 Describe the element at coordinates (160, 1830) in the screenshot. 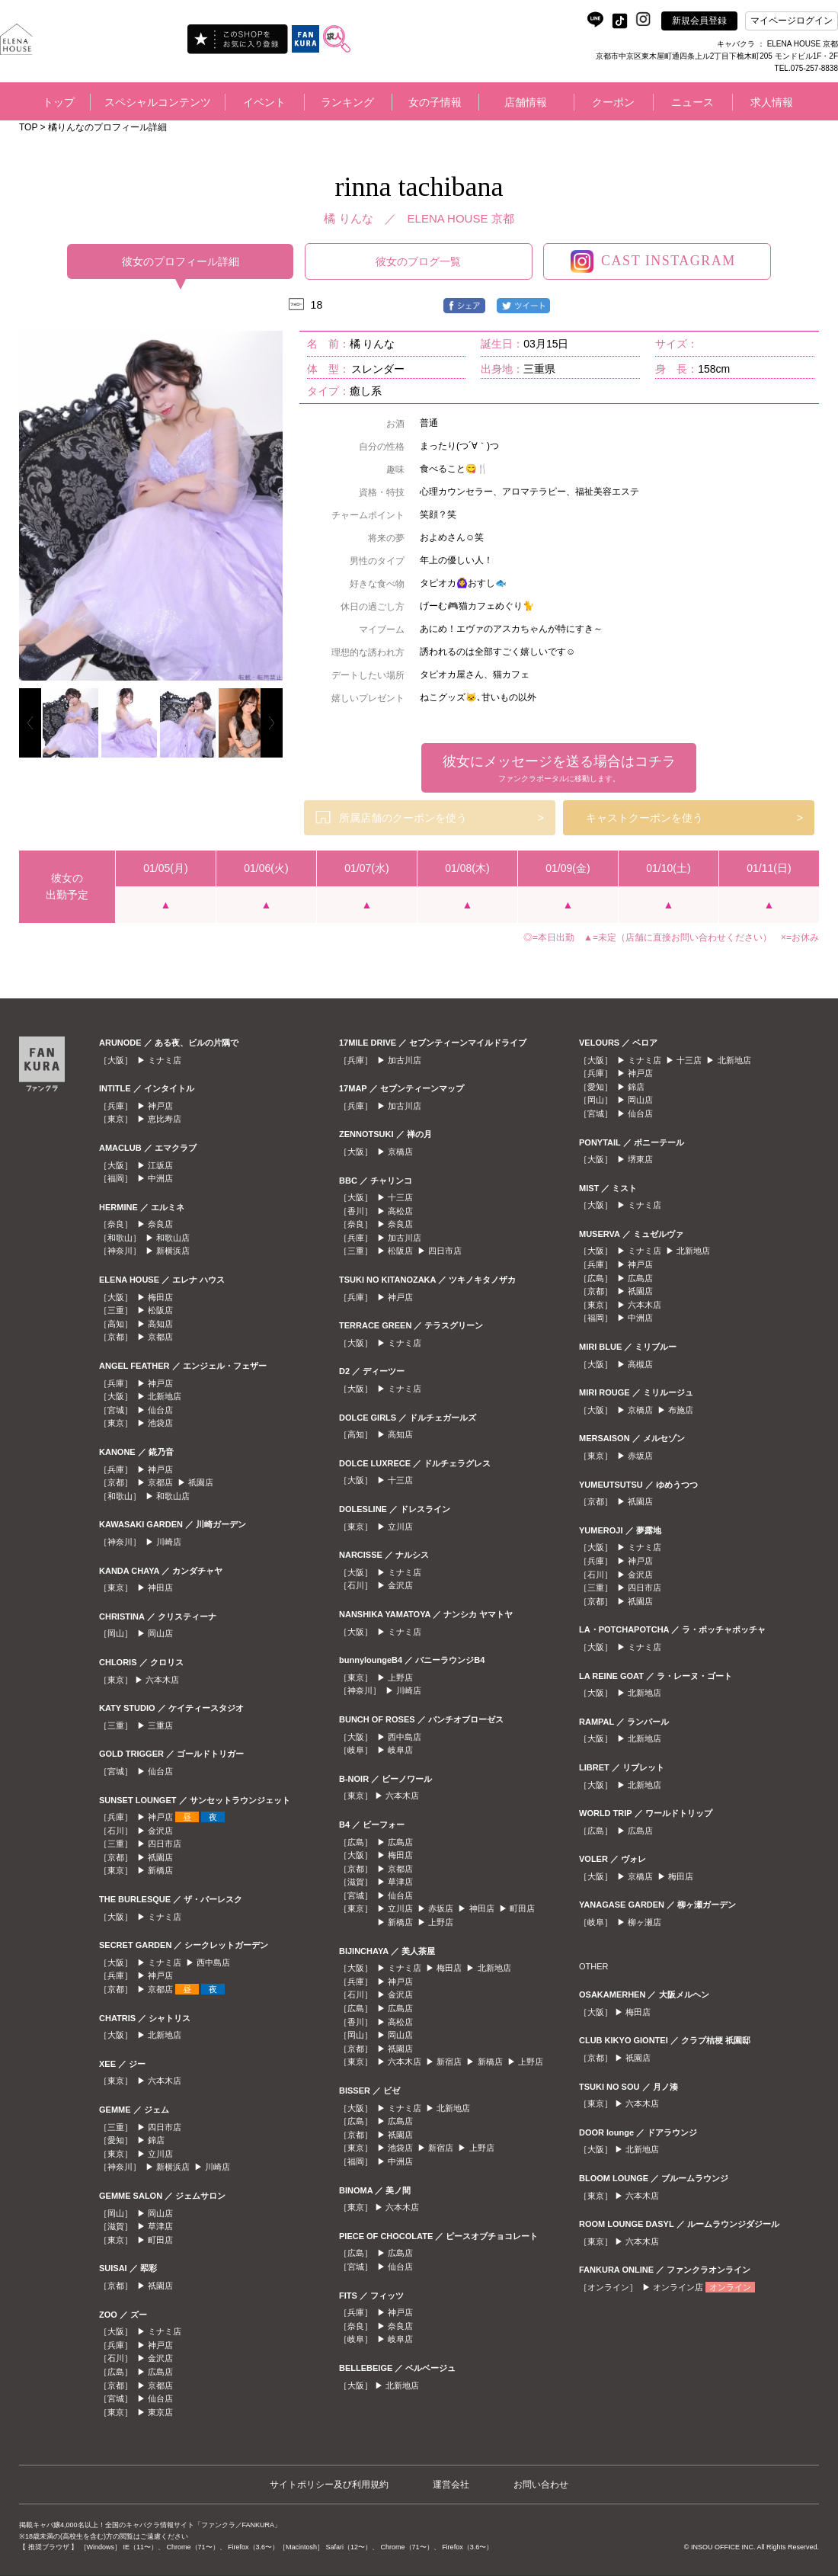

I see `金沢店` at that location.